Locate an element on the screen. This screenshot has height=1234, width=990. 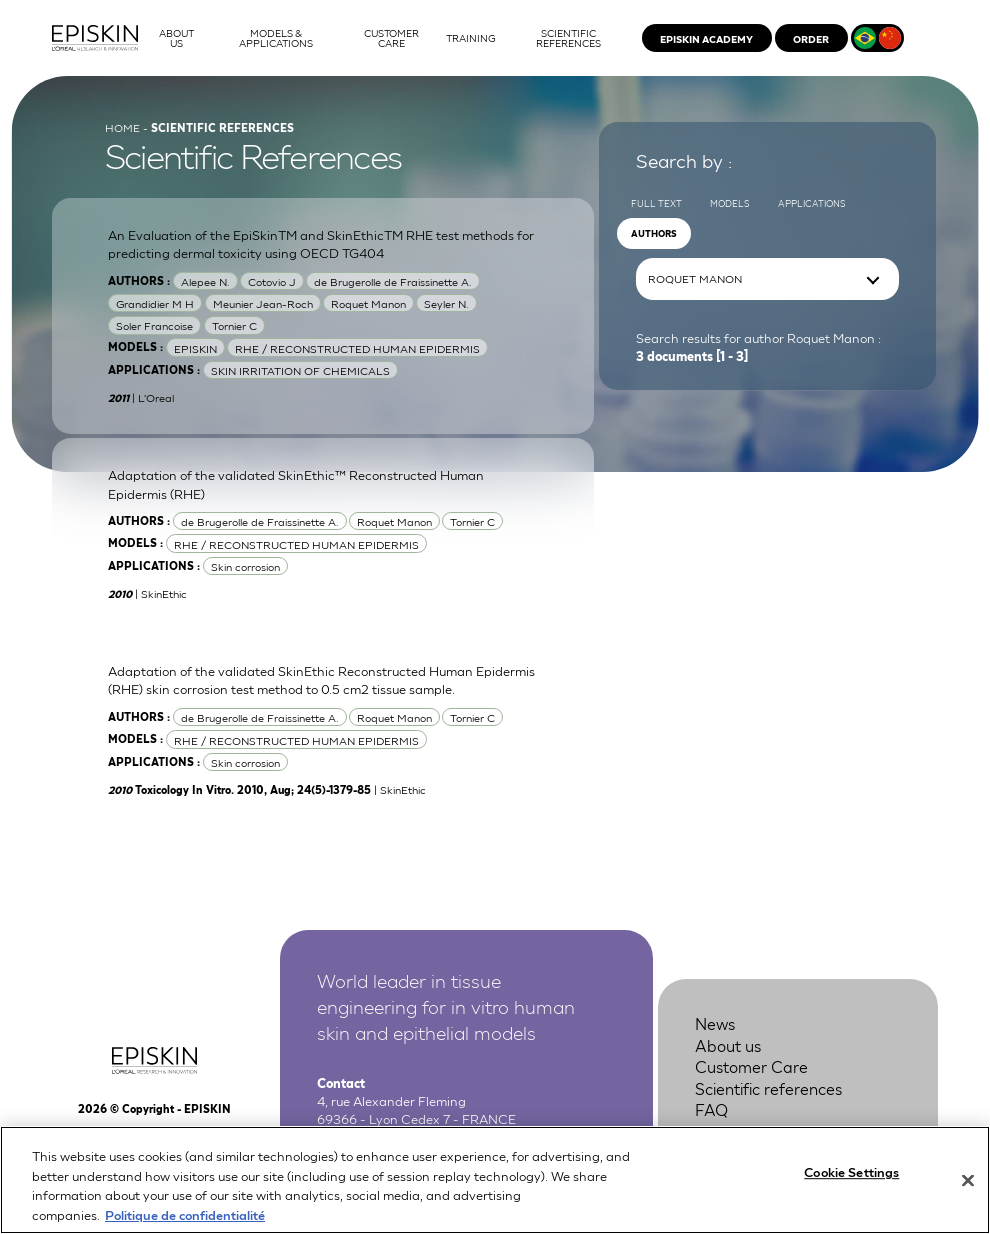
[Close] is located at coordinates (968, 1192).